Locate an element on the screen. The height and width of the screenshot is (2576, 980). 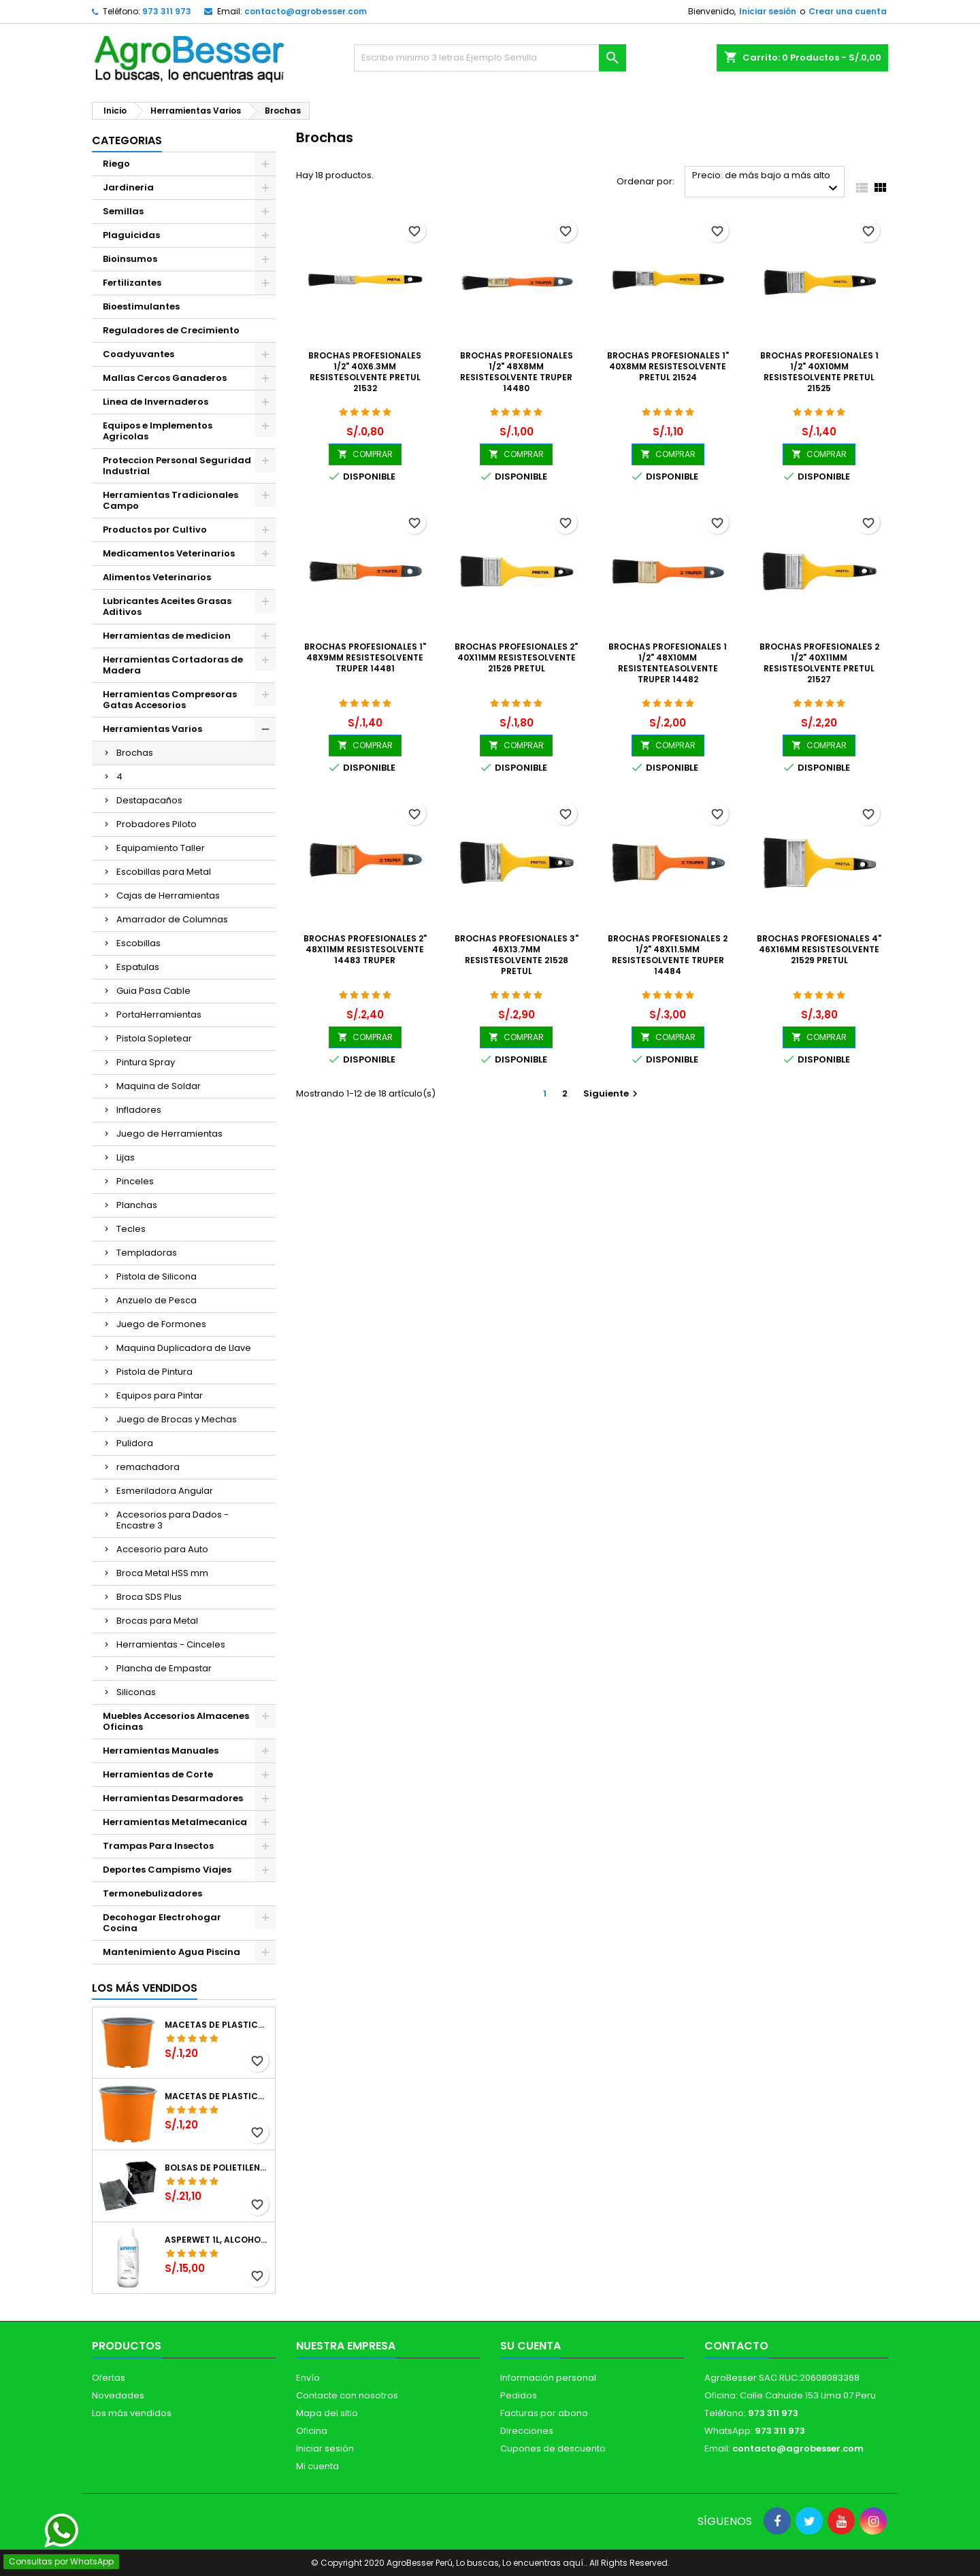
Brochas Profesionales 4" 46x16mm ResisteSolvente 21529 Pretul is located at coordinates (819, 949).